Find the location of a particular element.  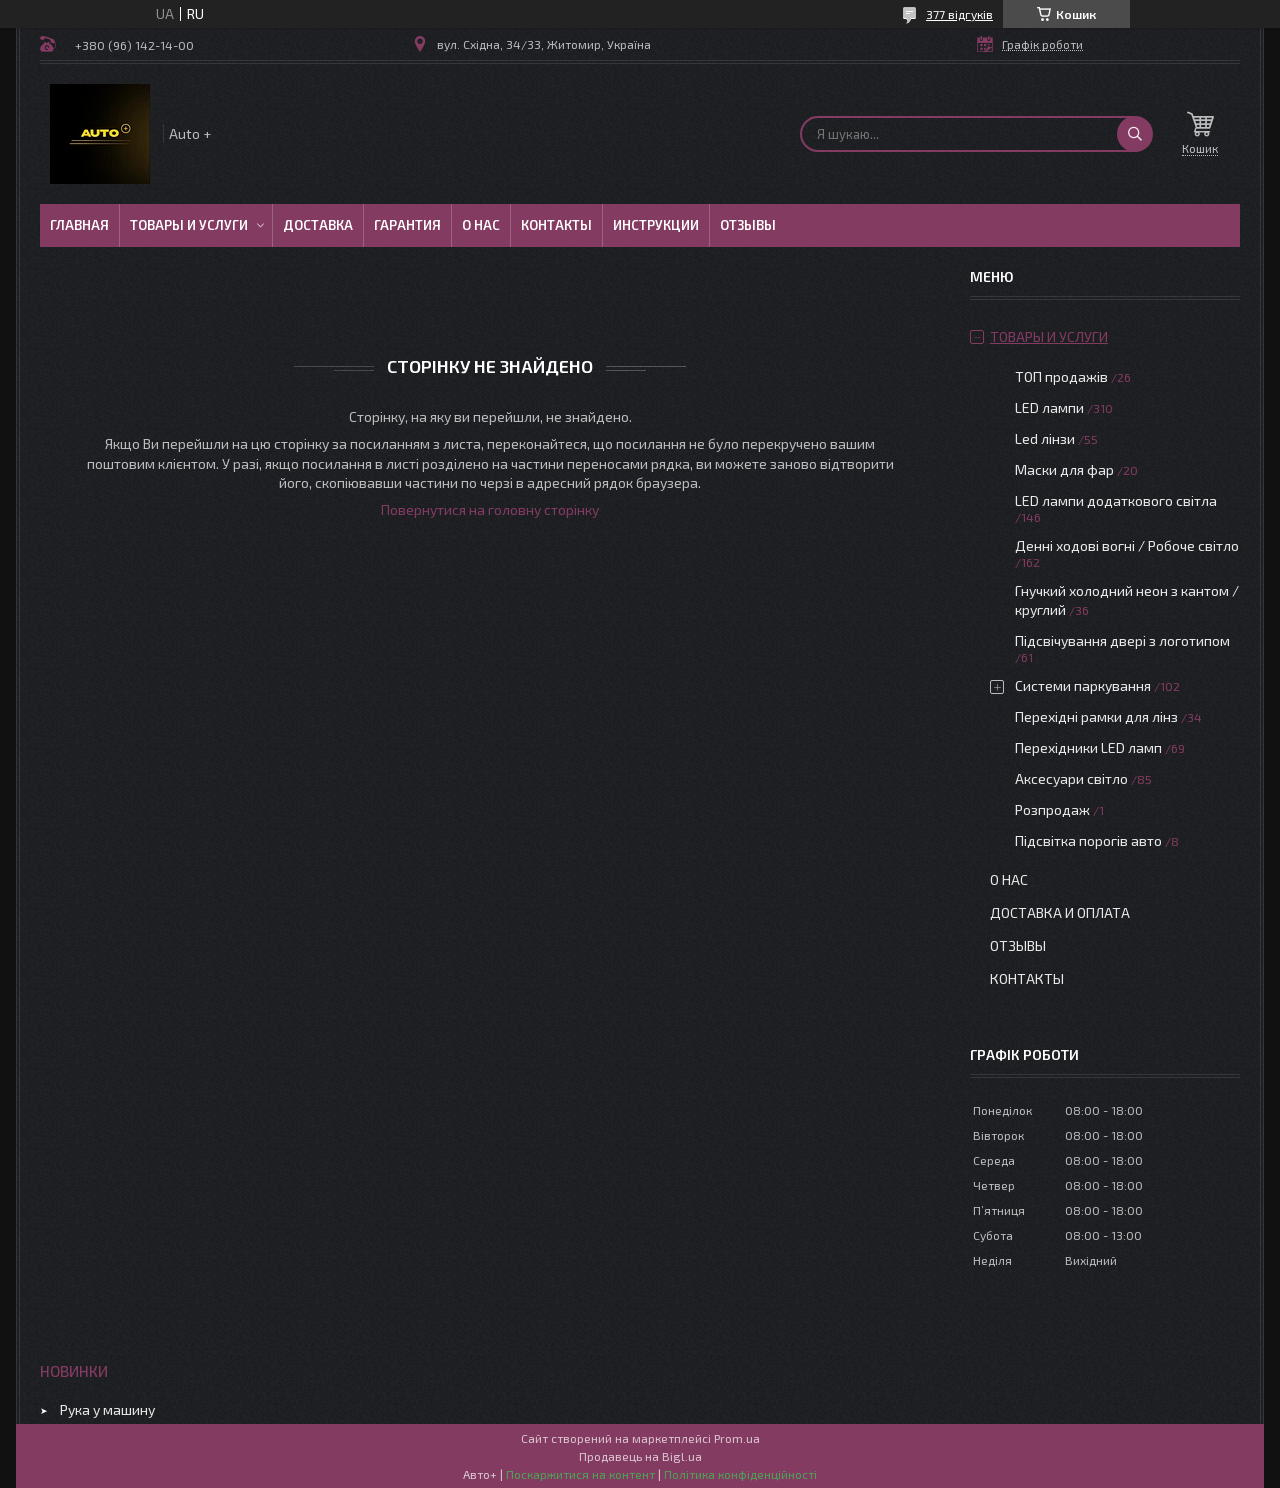

Підсвітка порогів авто is located at coordinates (1088, 840).